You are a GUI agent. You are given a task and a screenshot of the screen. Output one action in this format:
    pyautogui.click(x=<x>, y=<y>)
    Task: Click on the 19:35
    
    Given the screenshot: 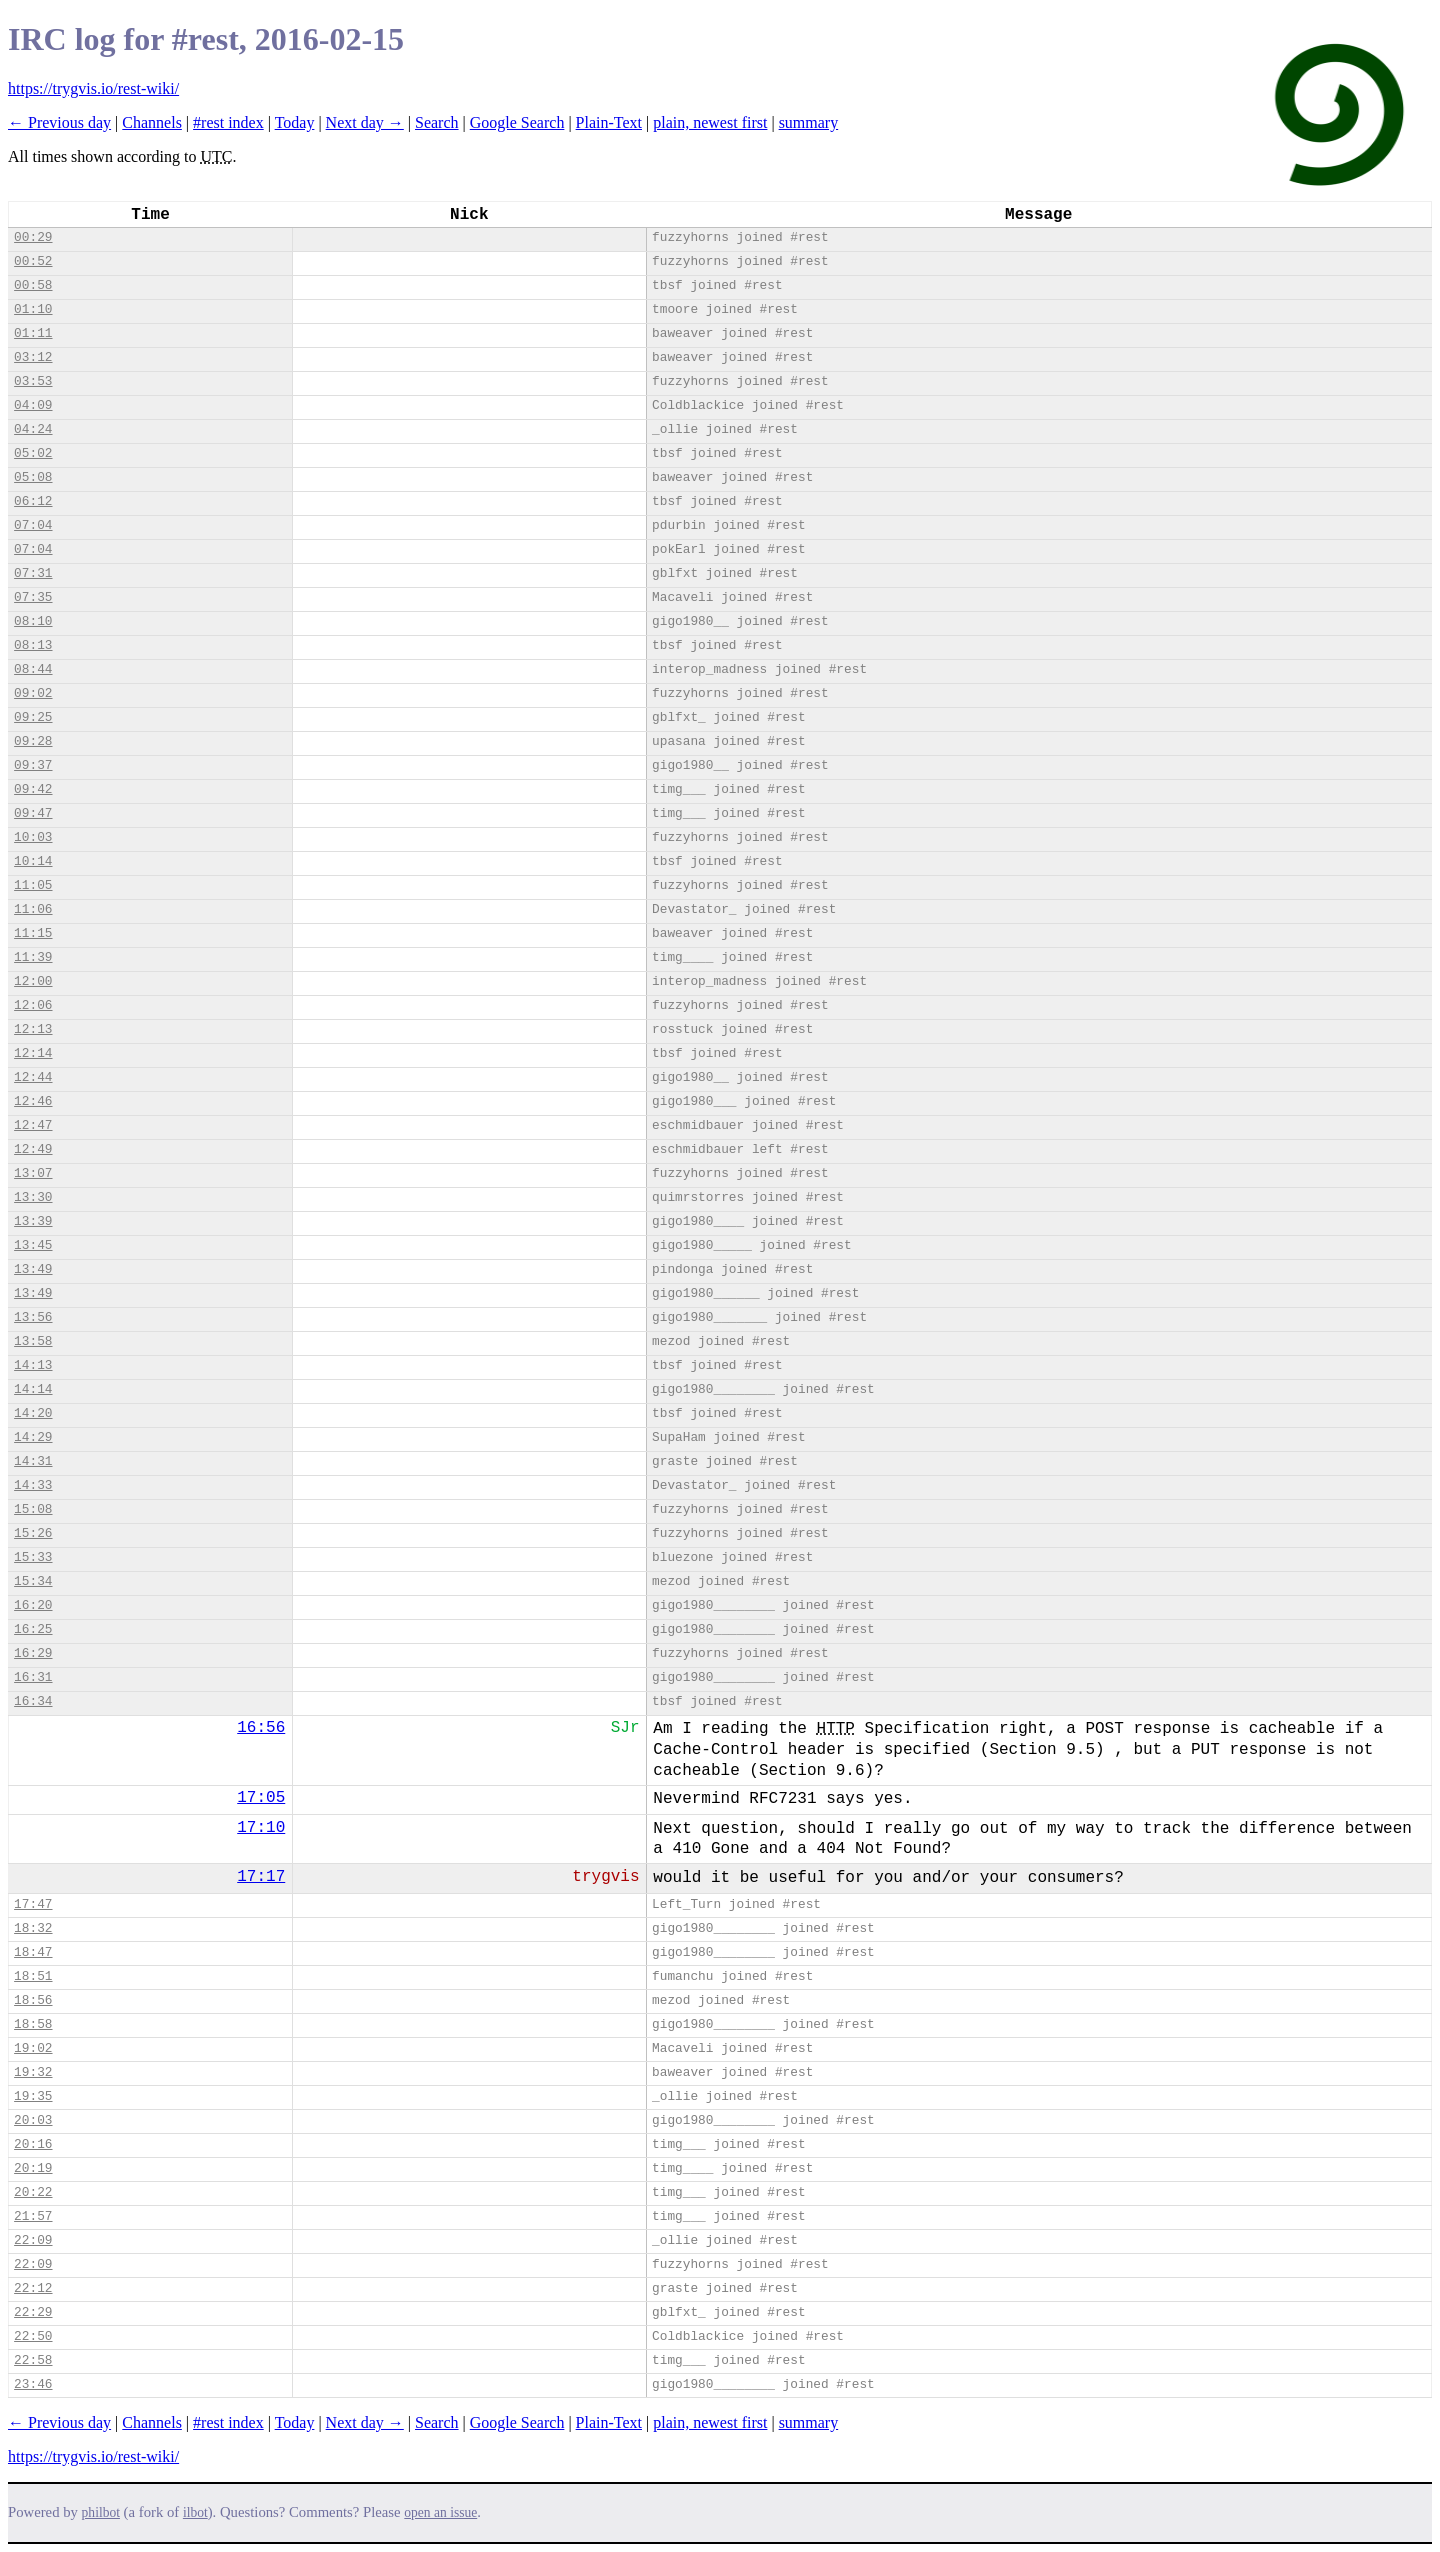 What is the action you would take?
    pyautogui.click(x=33, y=2096)
    